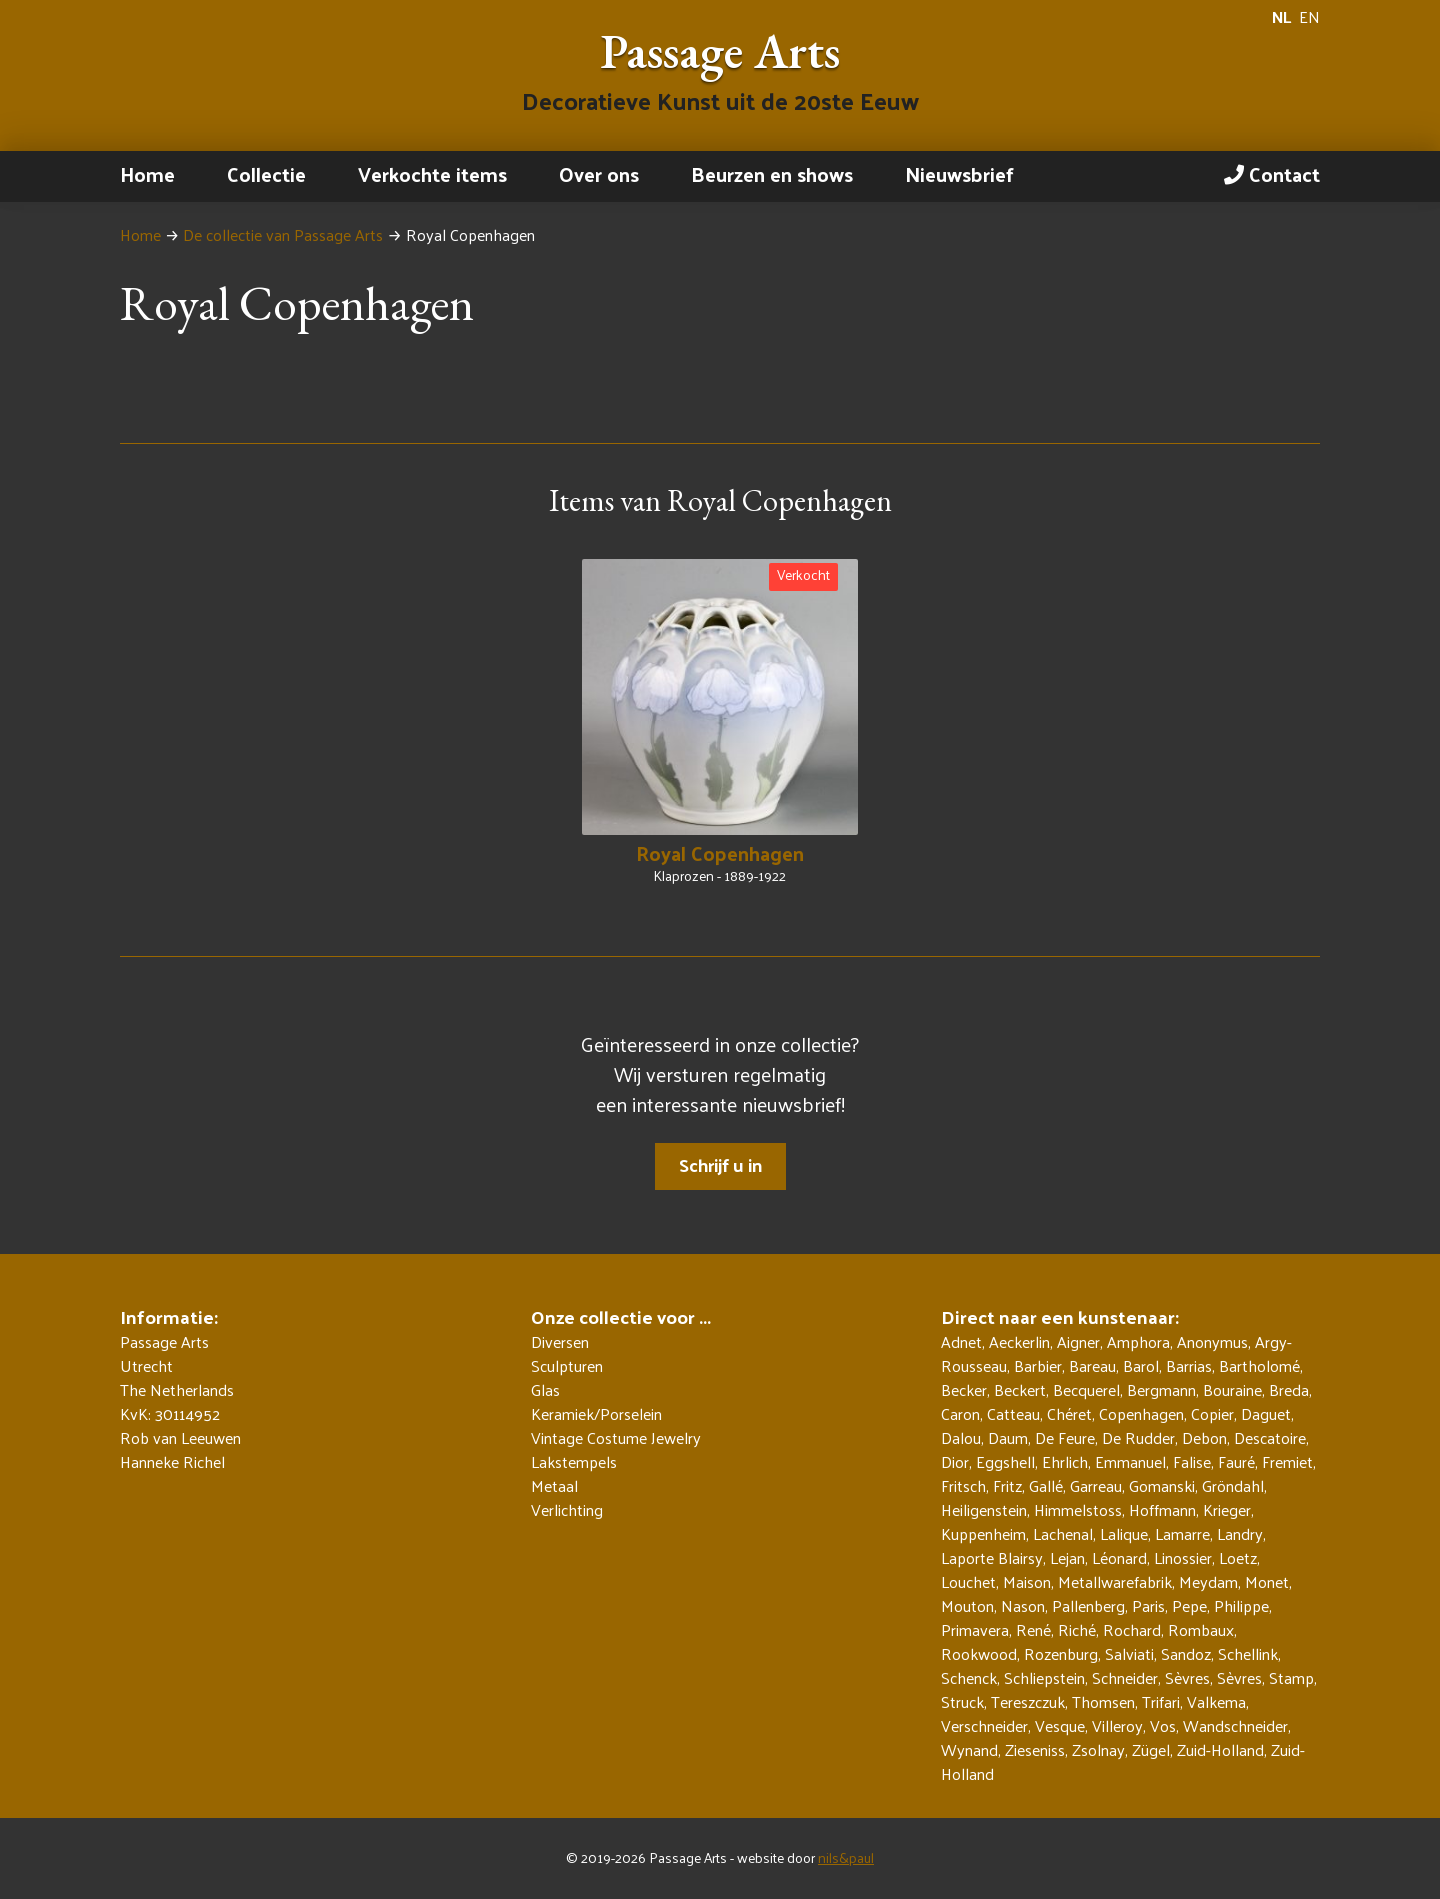 The width and height of the screenshot is (1440, 1899). I want to click on Nason, so click(1023, 1605).